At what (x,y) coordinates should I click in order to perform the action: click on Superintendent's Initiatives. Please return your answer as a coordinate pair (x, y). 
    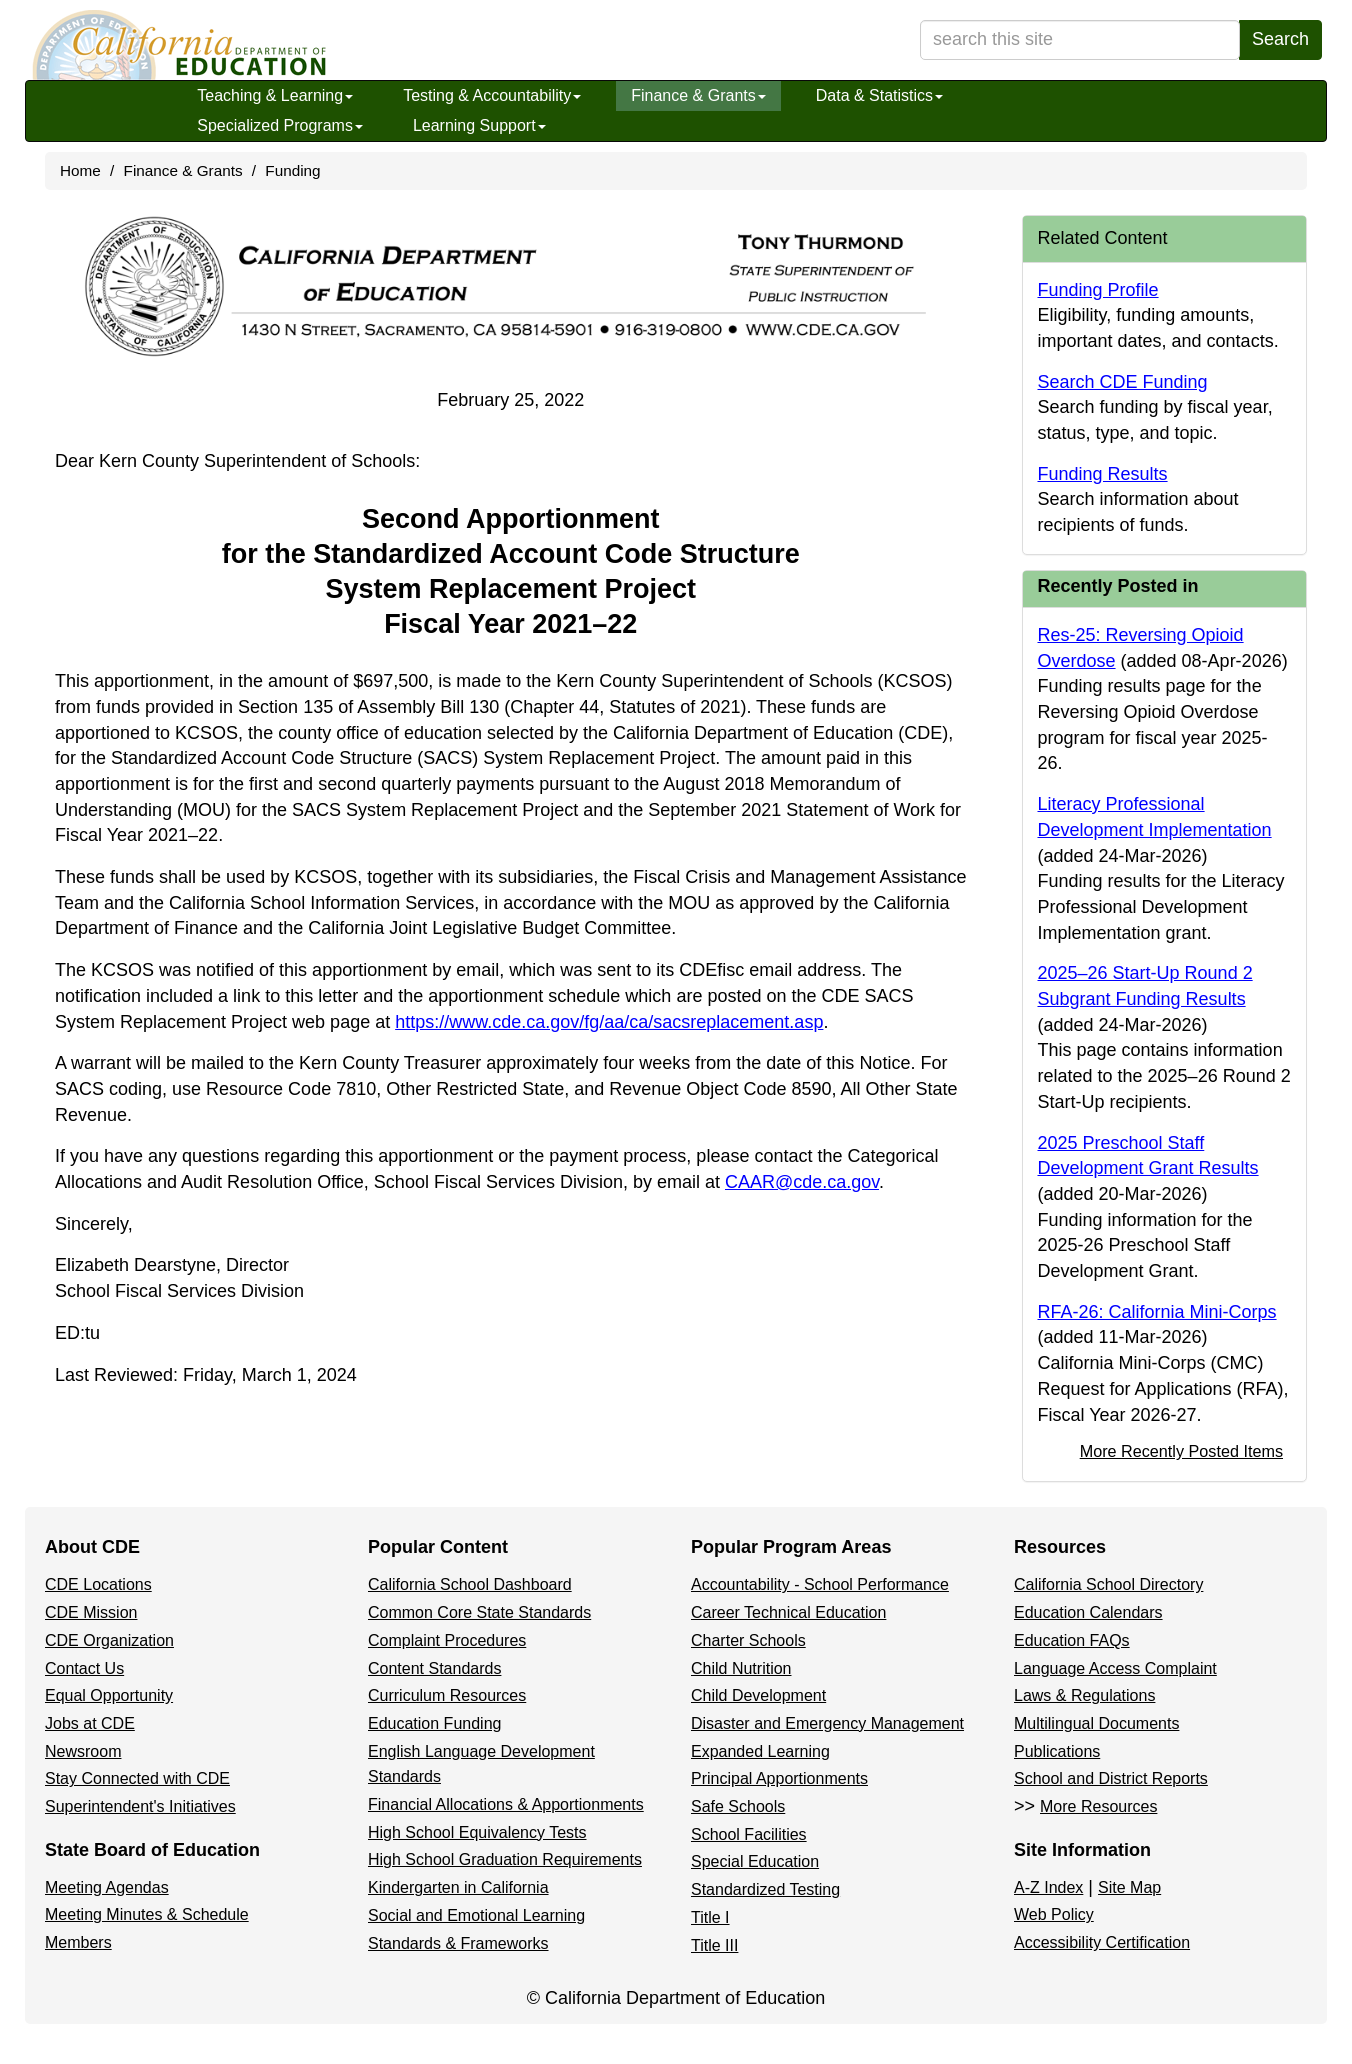
    Looking at the image, I should click on (140, 1806).